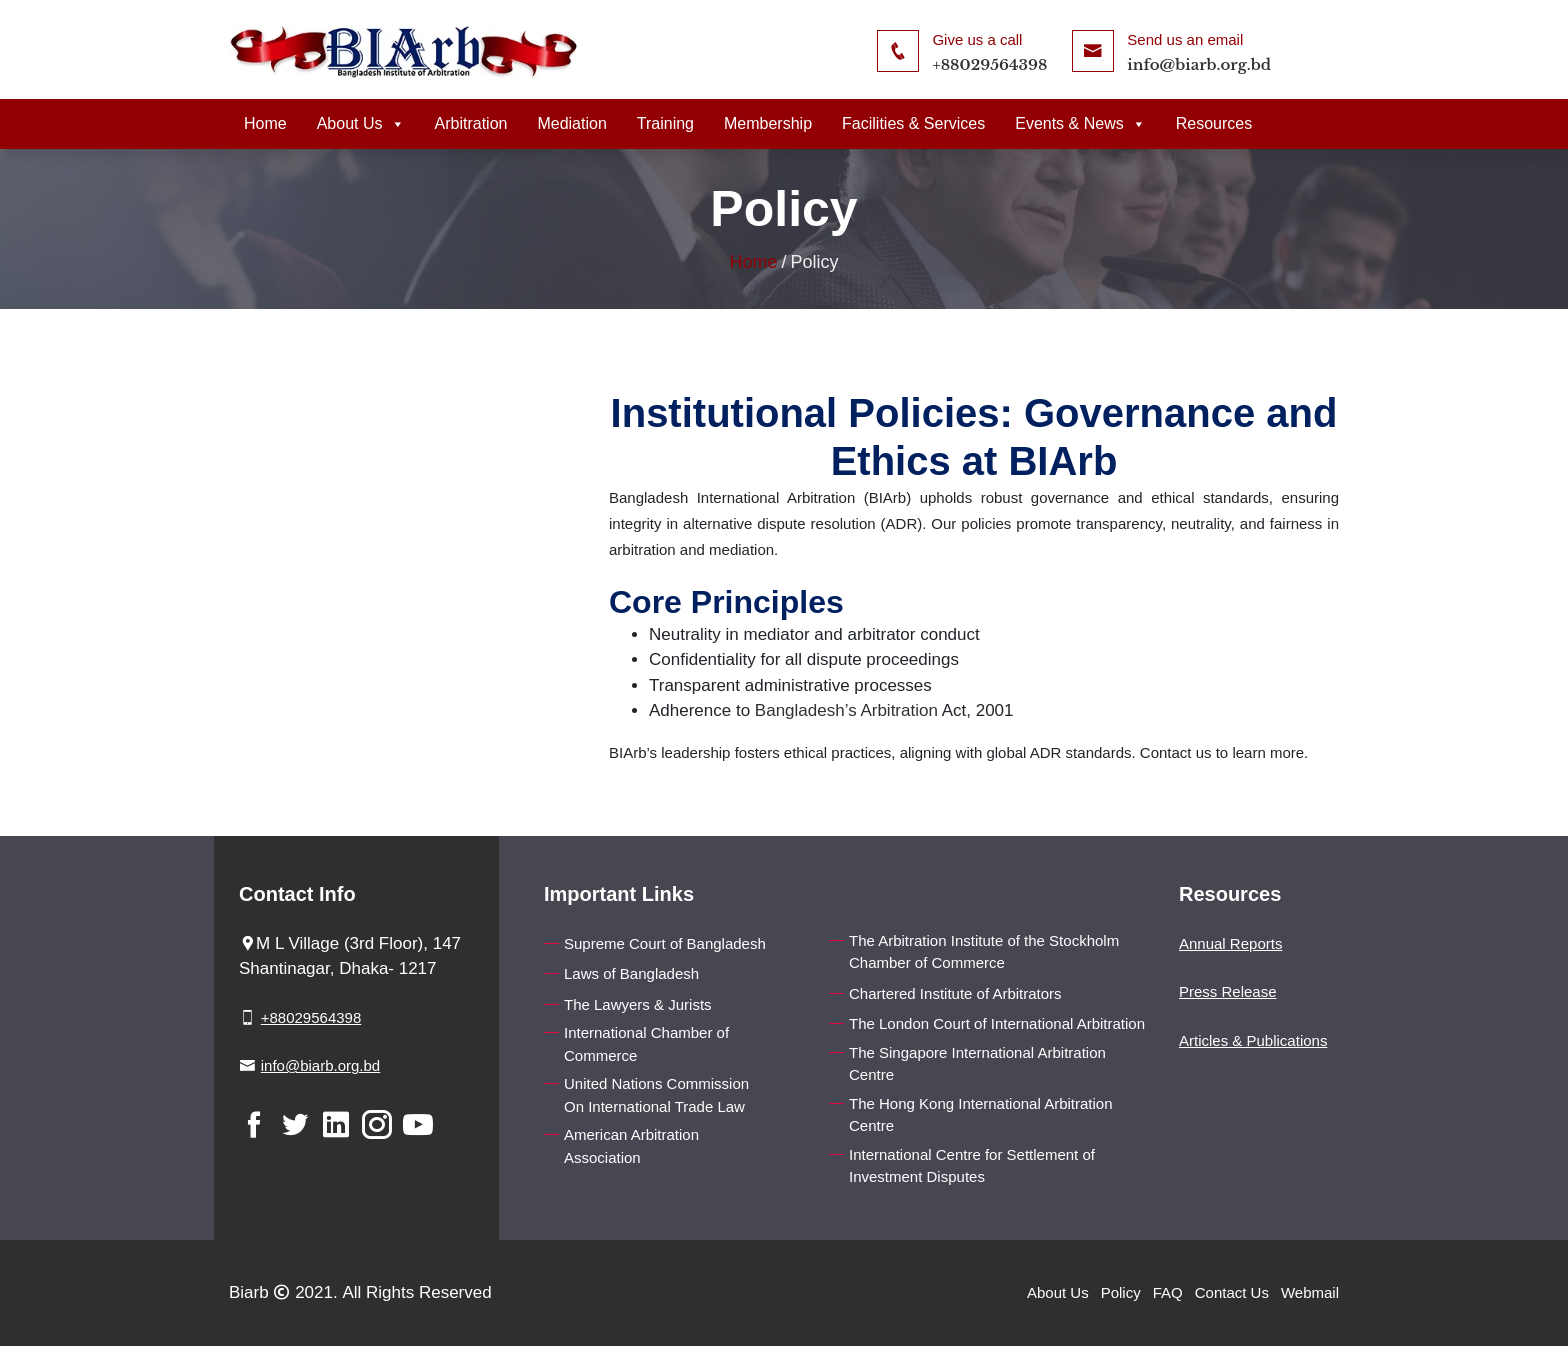  I want to click on Webmail, so click(1310, 1292).